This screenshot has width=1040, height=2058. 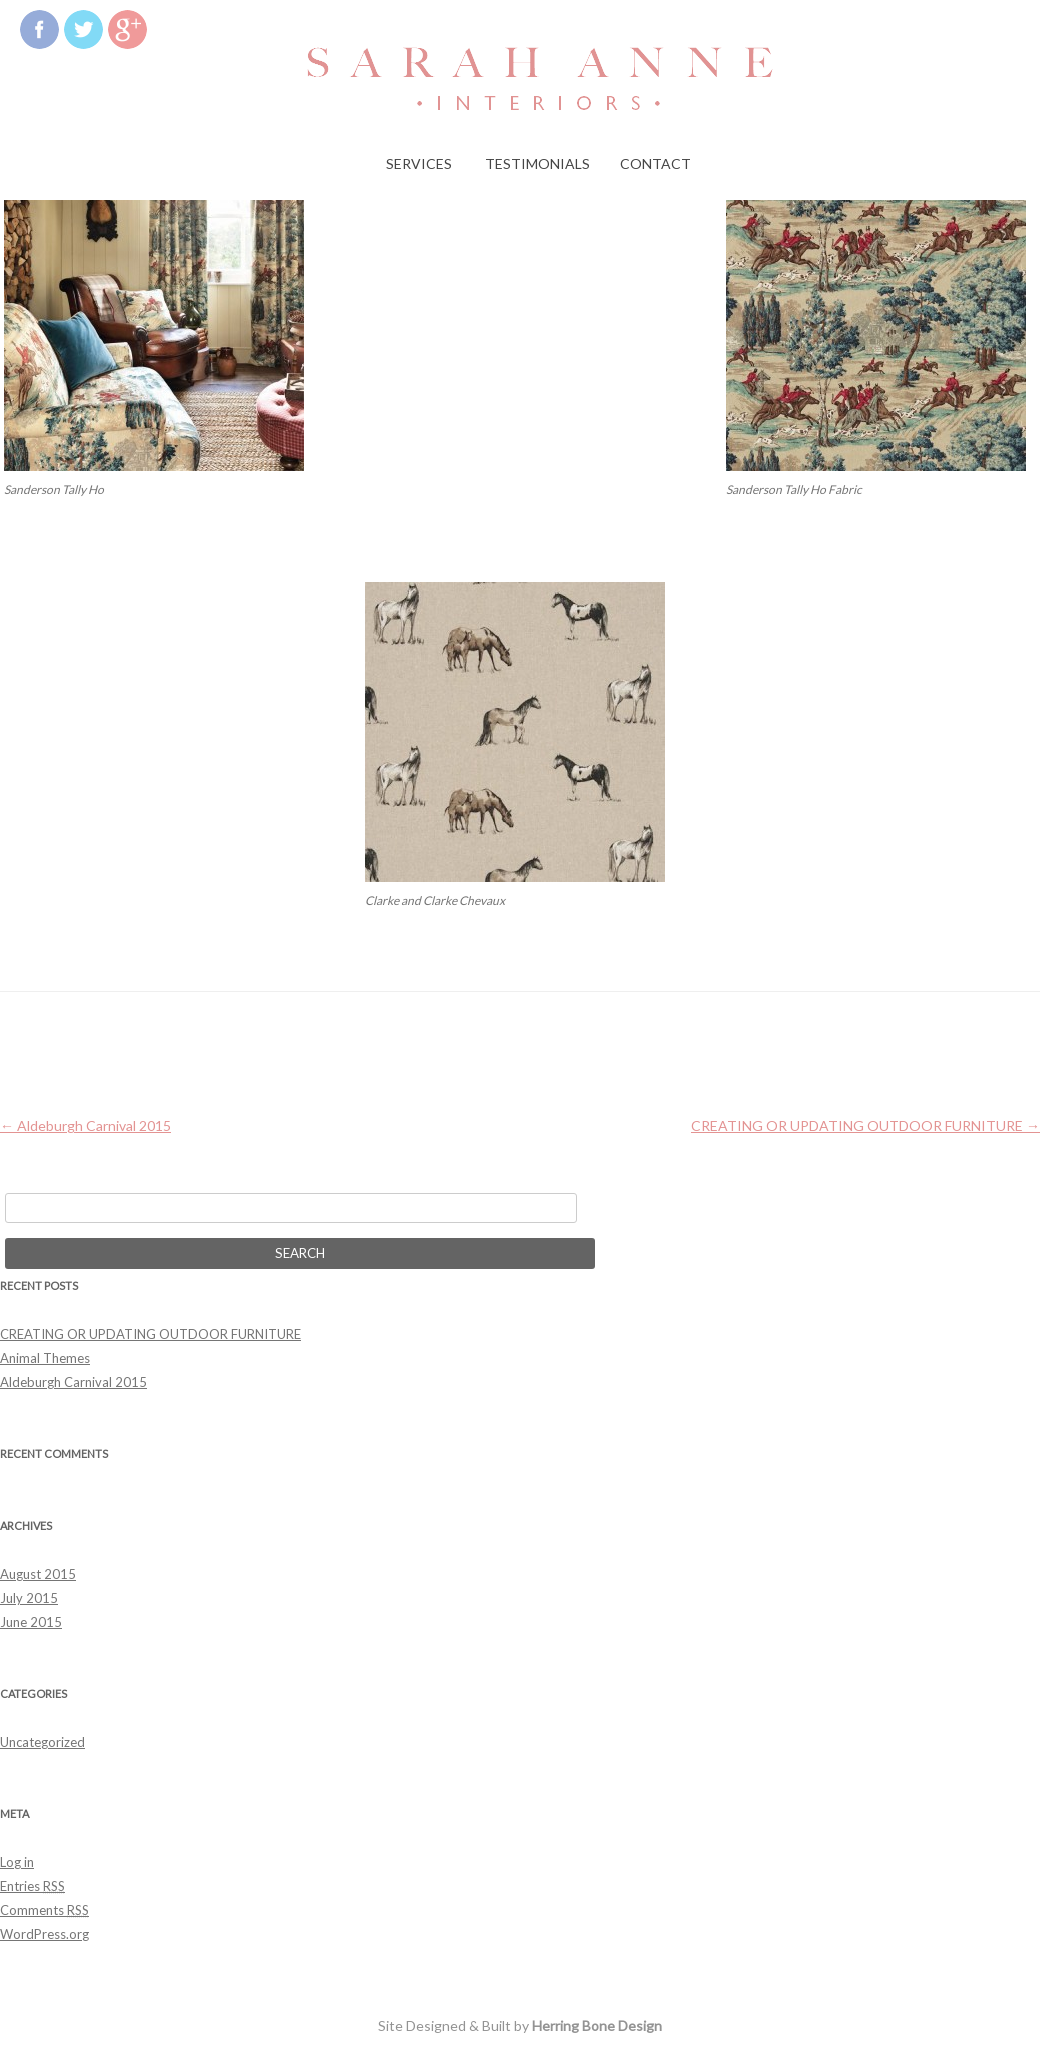 I want to click on Uncategorized, so click(x=42, y=1742).